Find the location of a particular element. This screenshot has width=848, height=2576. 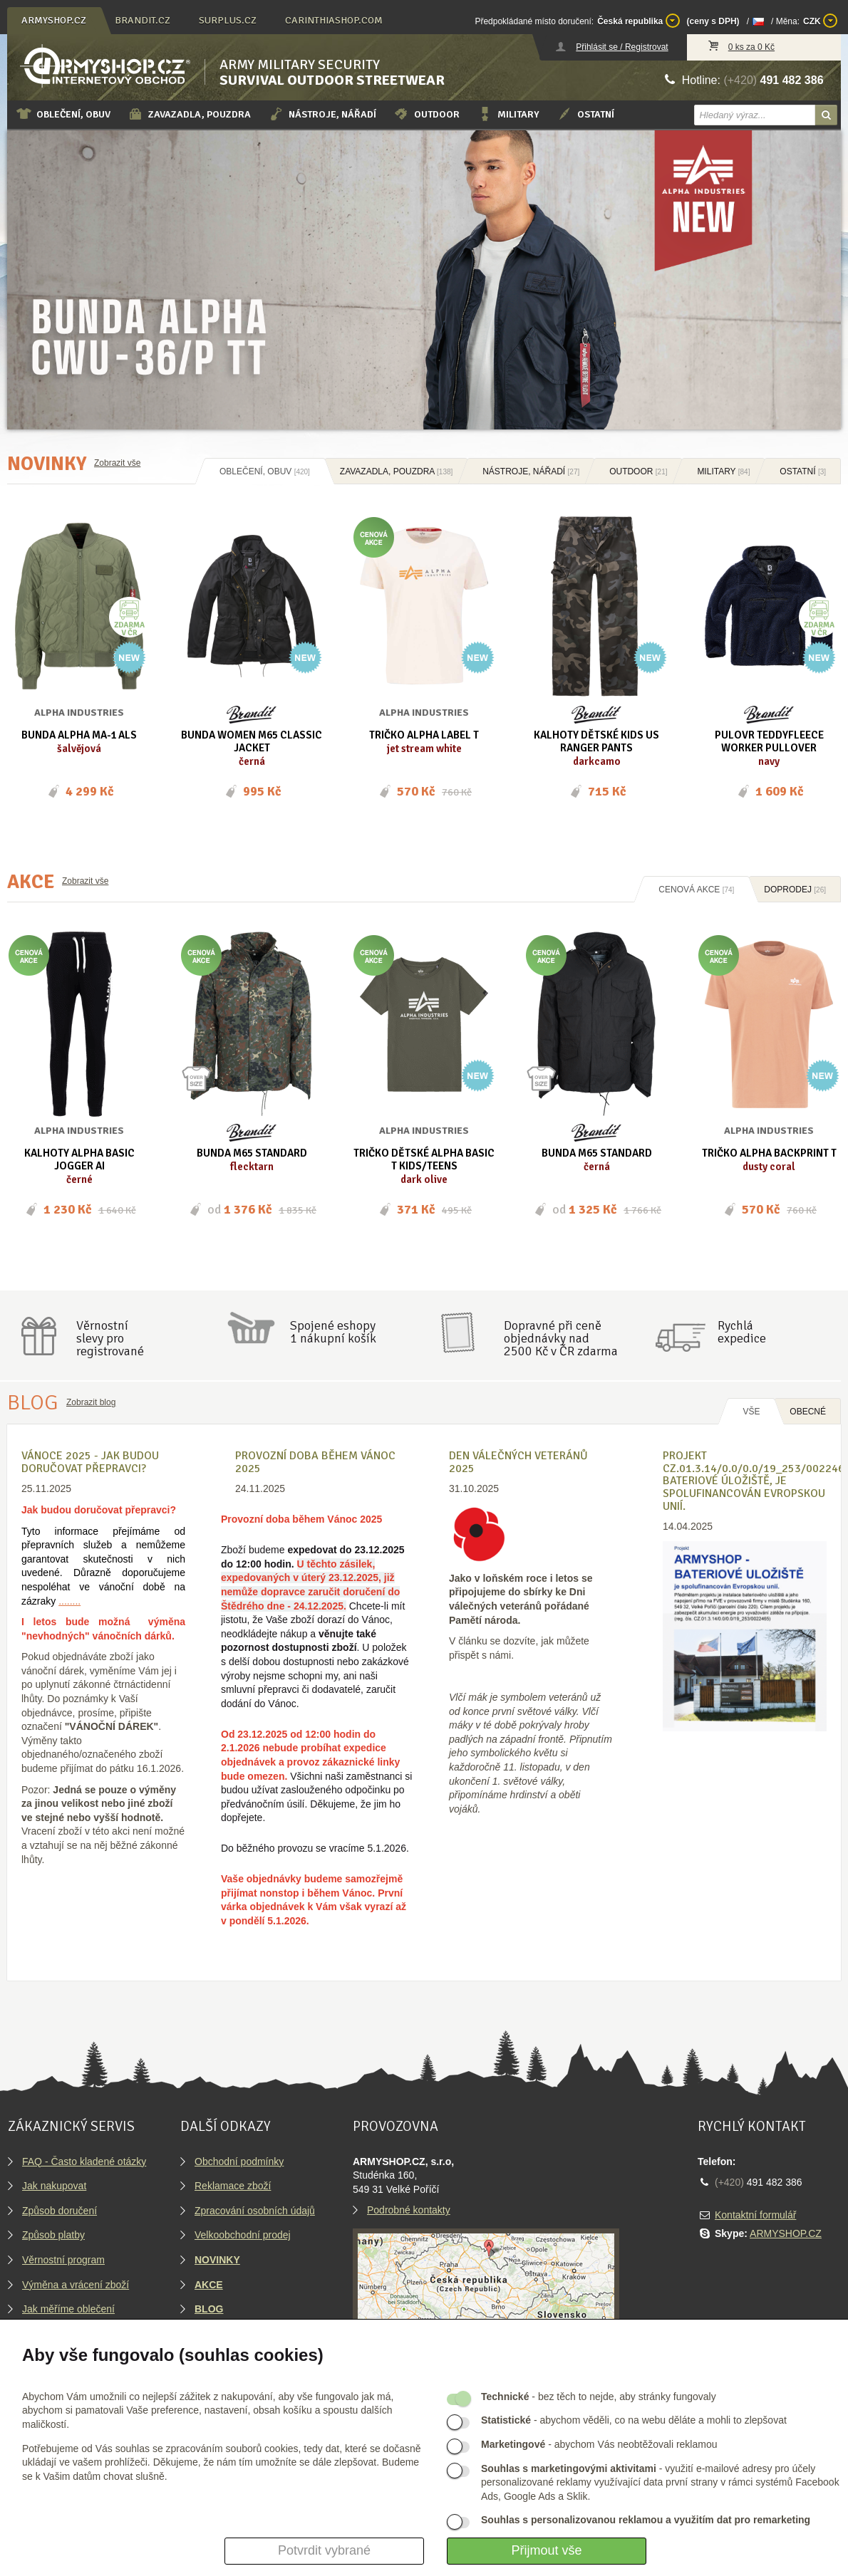

Přihlásit se / Registrovat is located at coordinates (622, 47).